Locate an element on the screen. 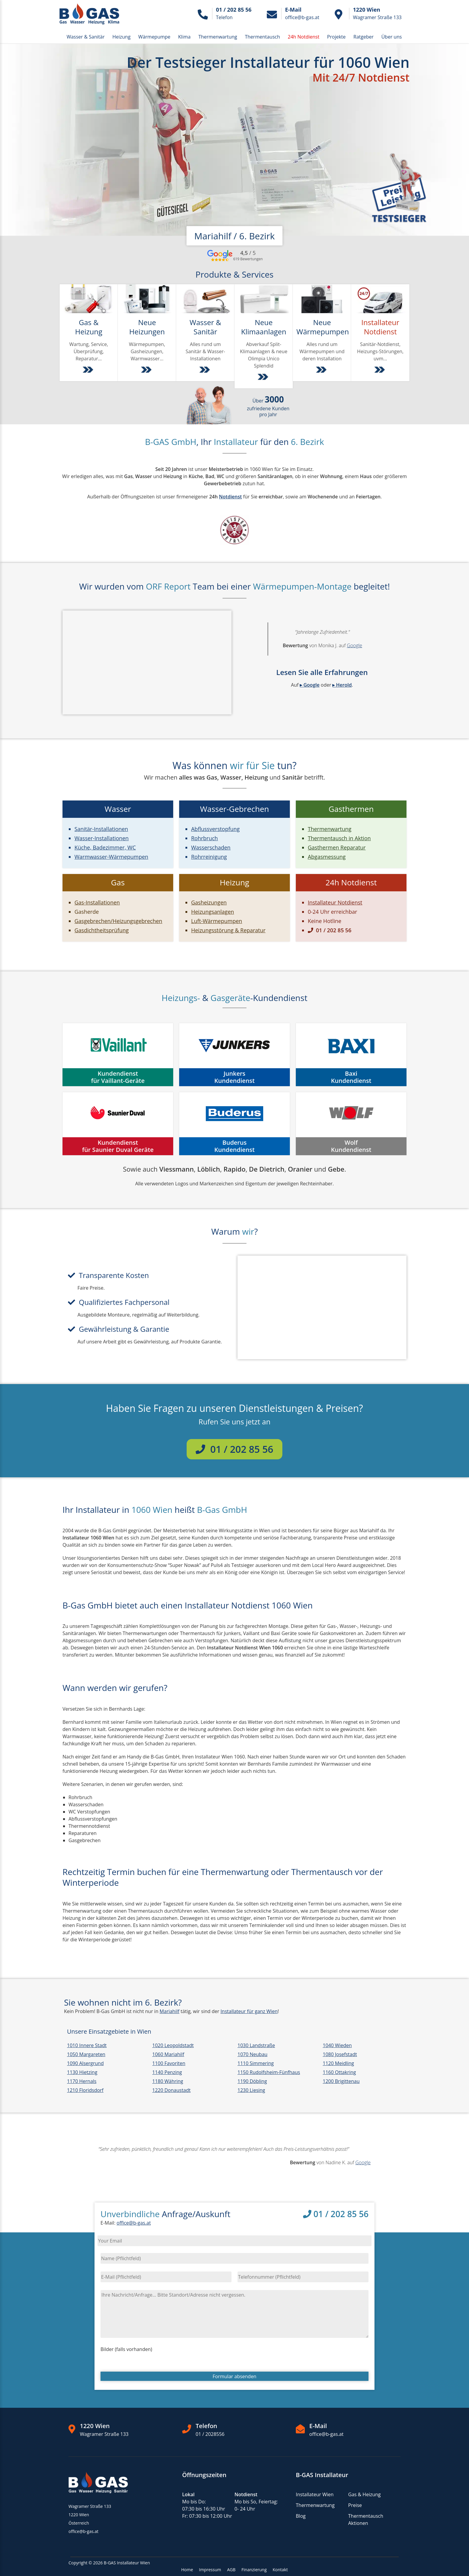 Image resolution: width=469 pixels, height=2576 pixels. 1220 Donaustadt is located at coordinates (171, 2090).